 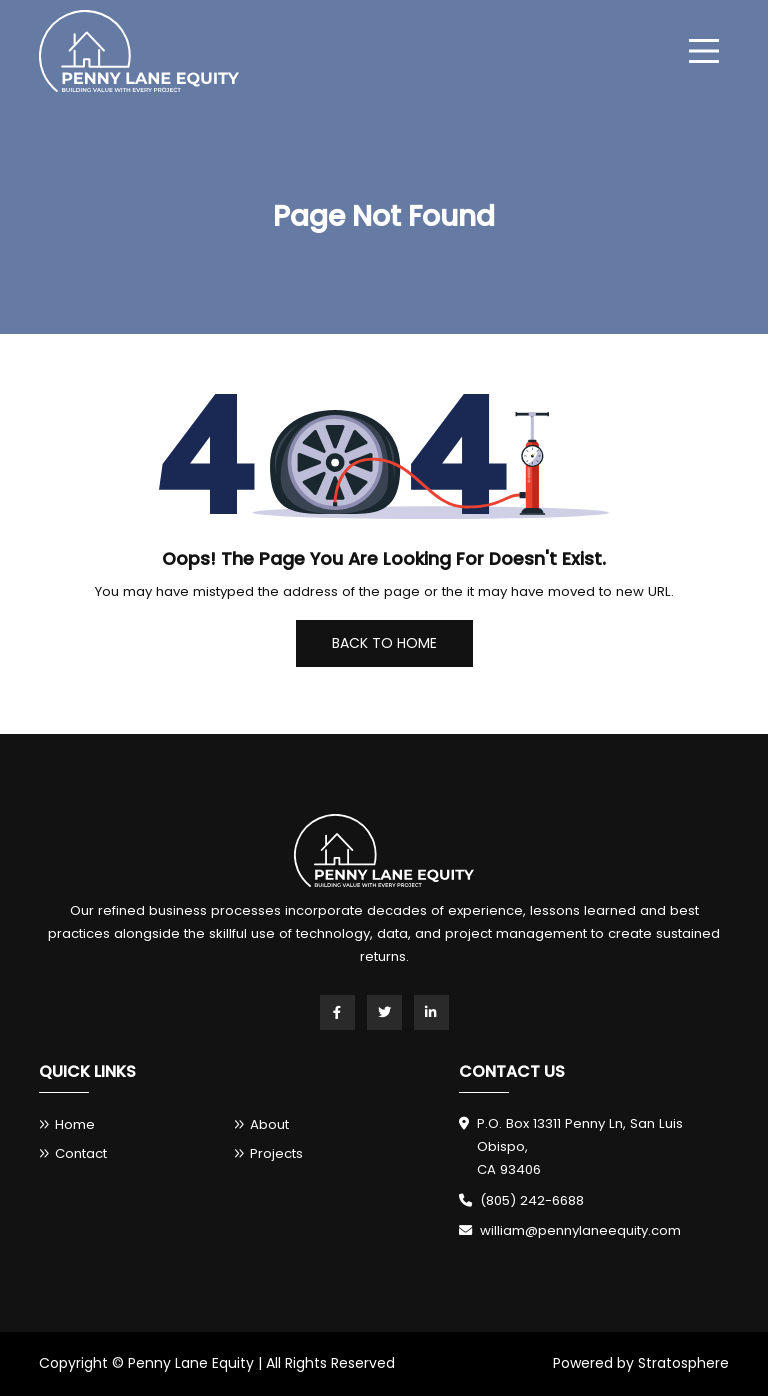 I want to click on Back To Home, so click(x=384, y=643).